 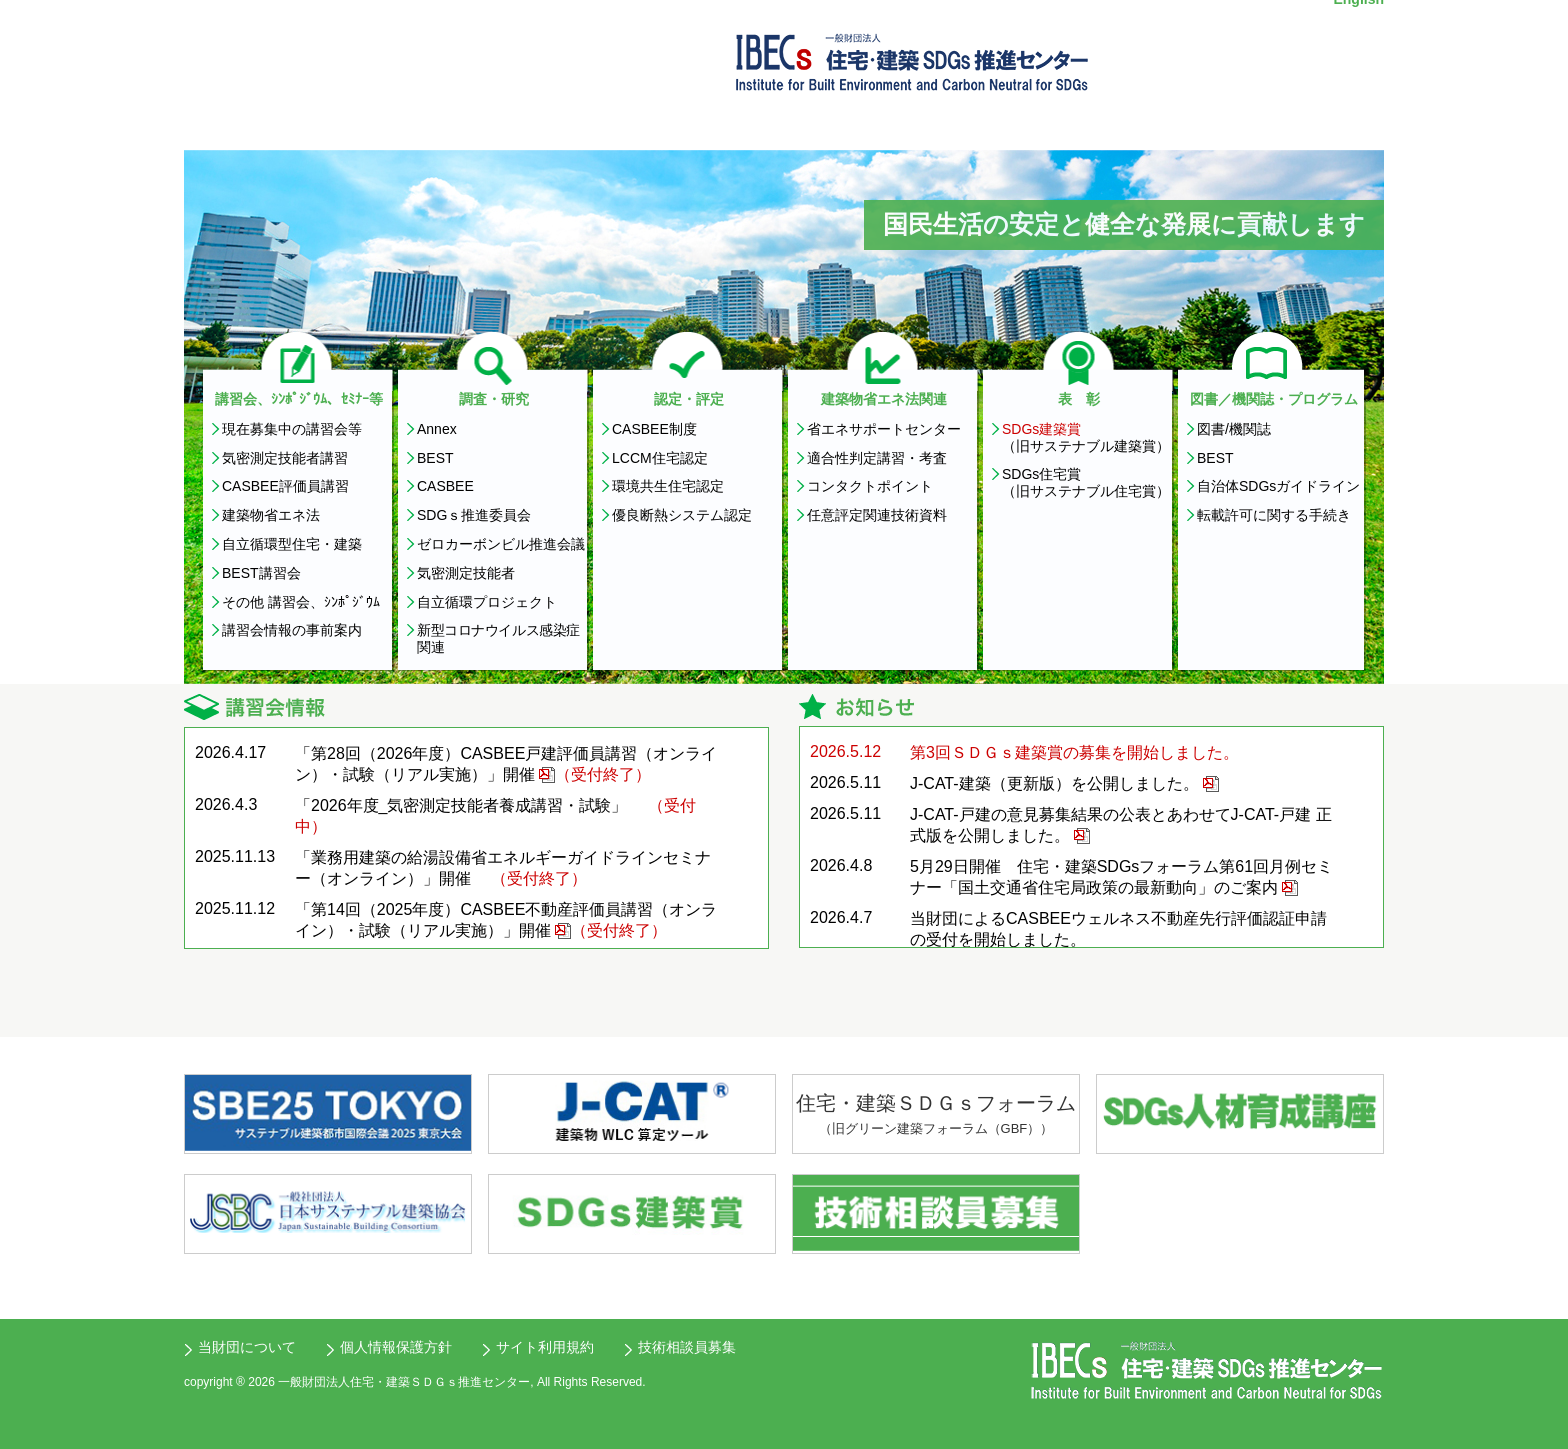 What do you see at coordinates (498, 638) in the screenshot?
I see `新型コロナウイルス感染症関連` at bounding box center [498, 638].